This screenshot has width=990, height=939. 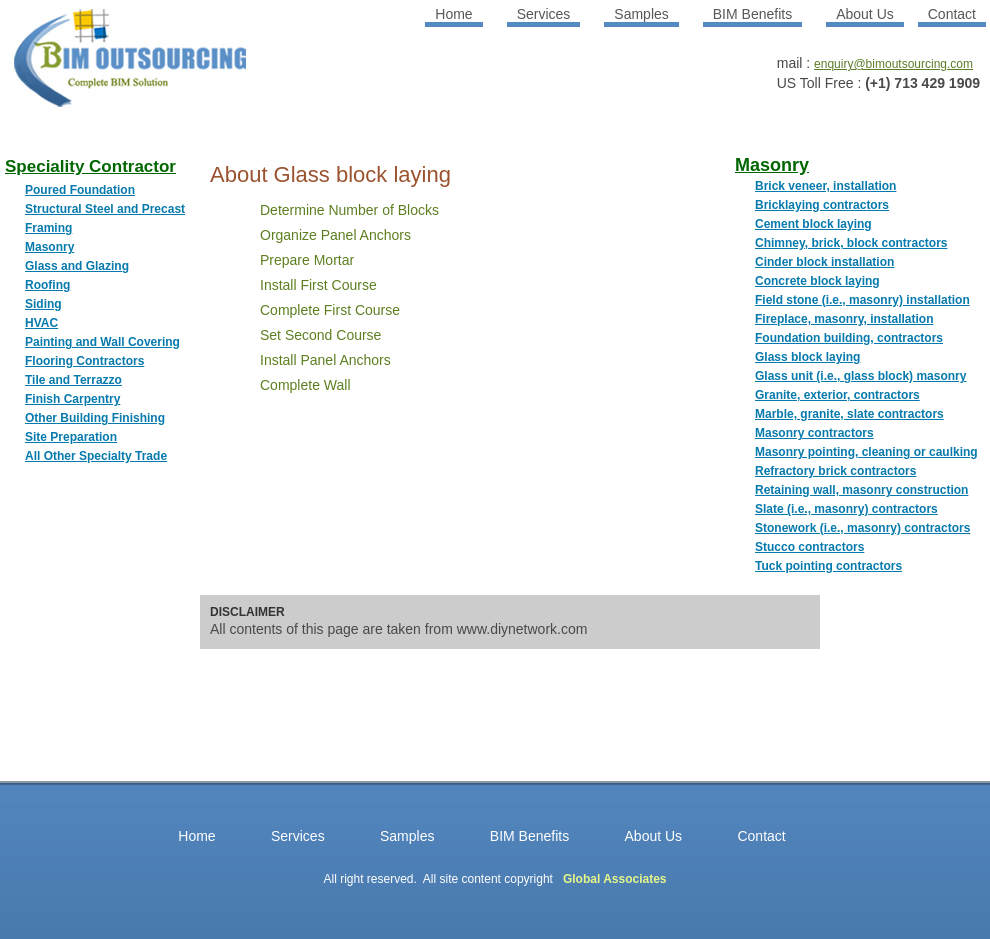 I want to click on Tile and Terrazzo, so click(x=73, y=380).